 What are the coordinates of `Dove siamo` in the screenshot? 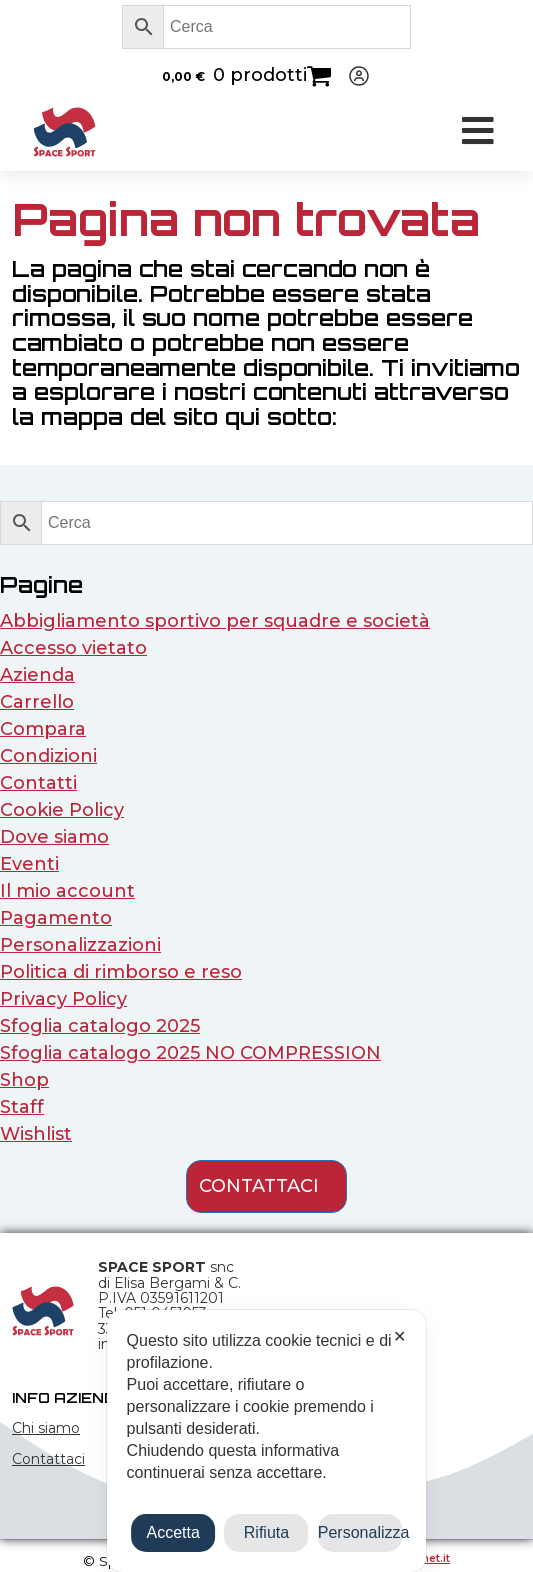 It's located at (54, 837).